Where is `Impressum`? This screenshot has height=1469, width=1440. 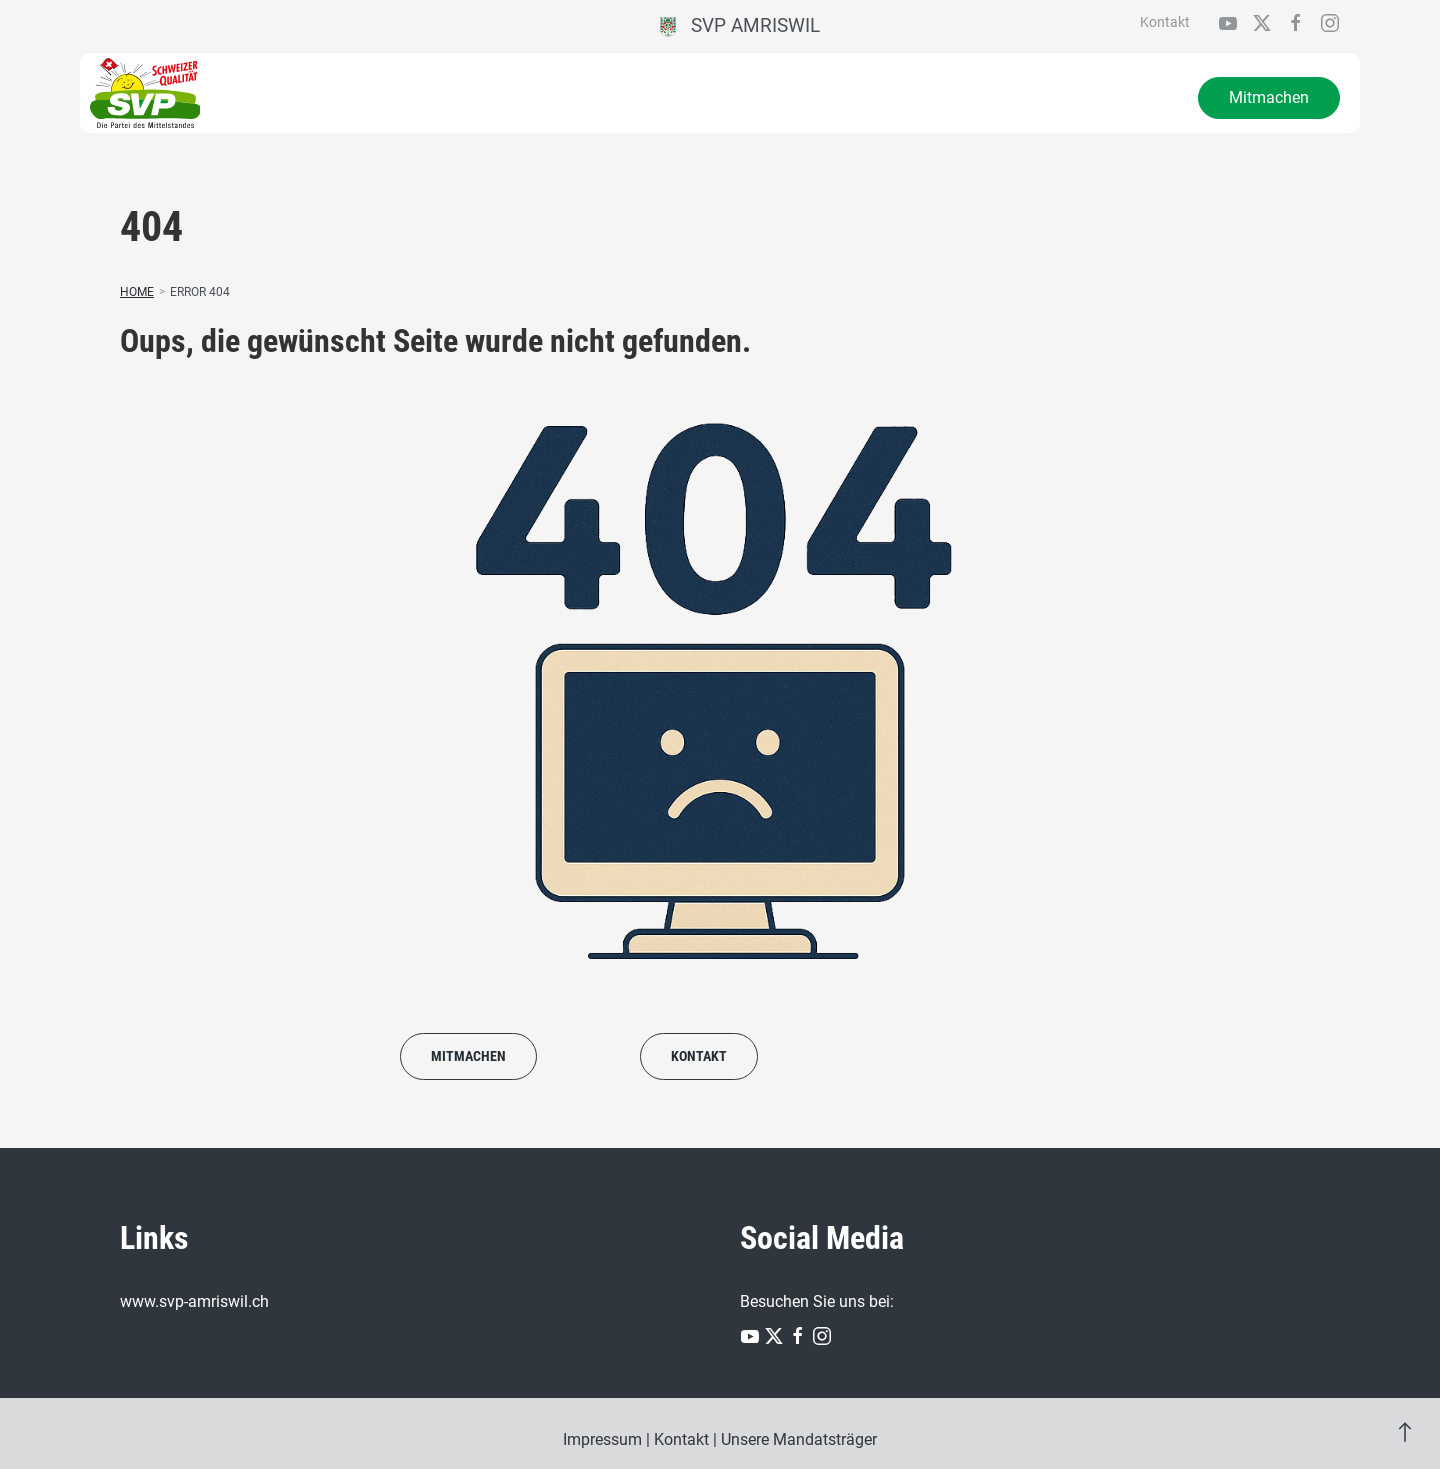 Impressum is located at coordinates (602, 1439).